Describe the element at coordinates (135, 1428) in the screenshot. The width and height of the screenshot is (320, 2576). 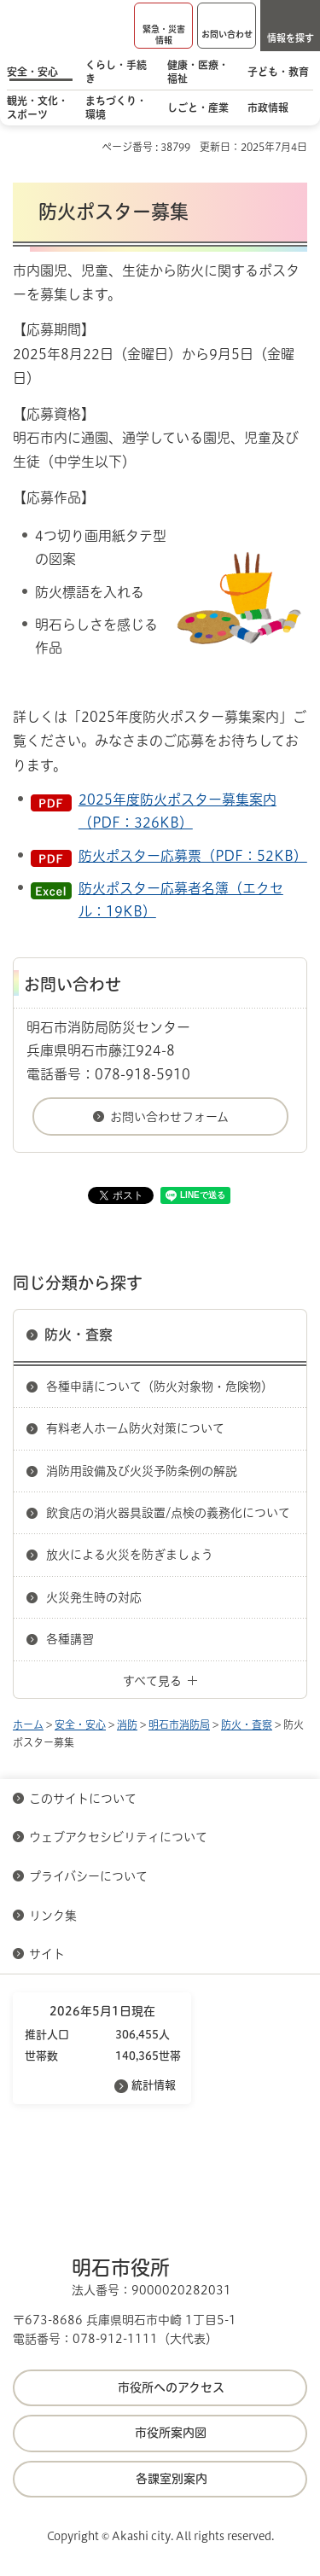
I see `有料老人ホーム防火対策について` at that location.